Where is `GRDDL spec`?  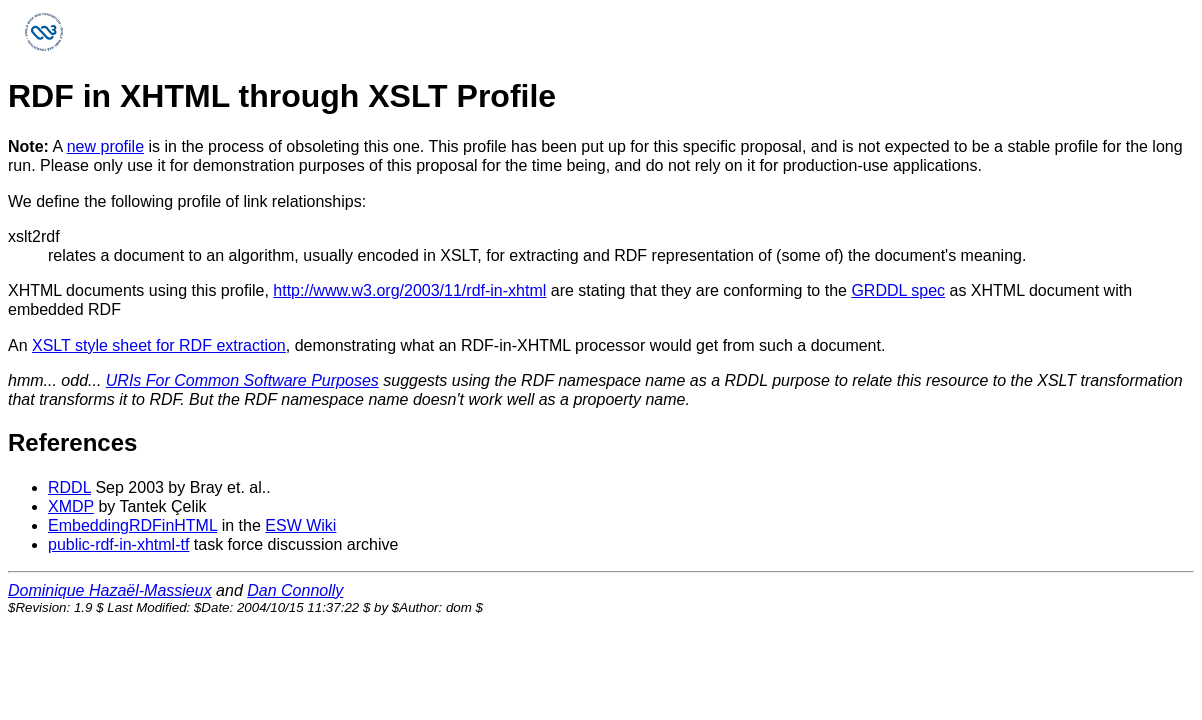 GRDDL spec is located at coordinates (898, 290).